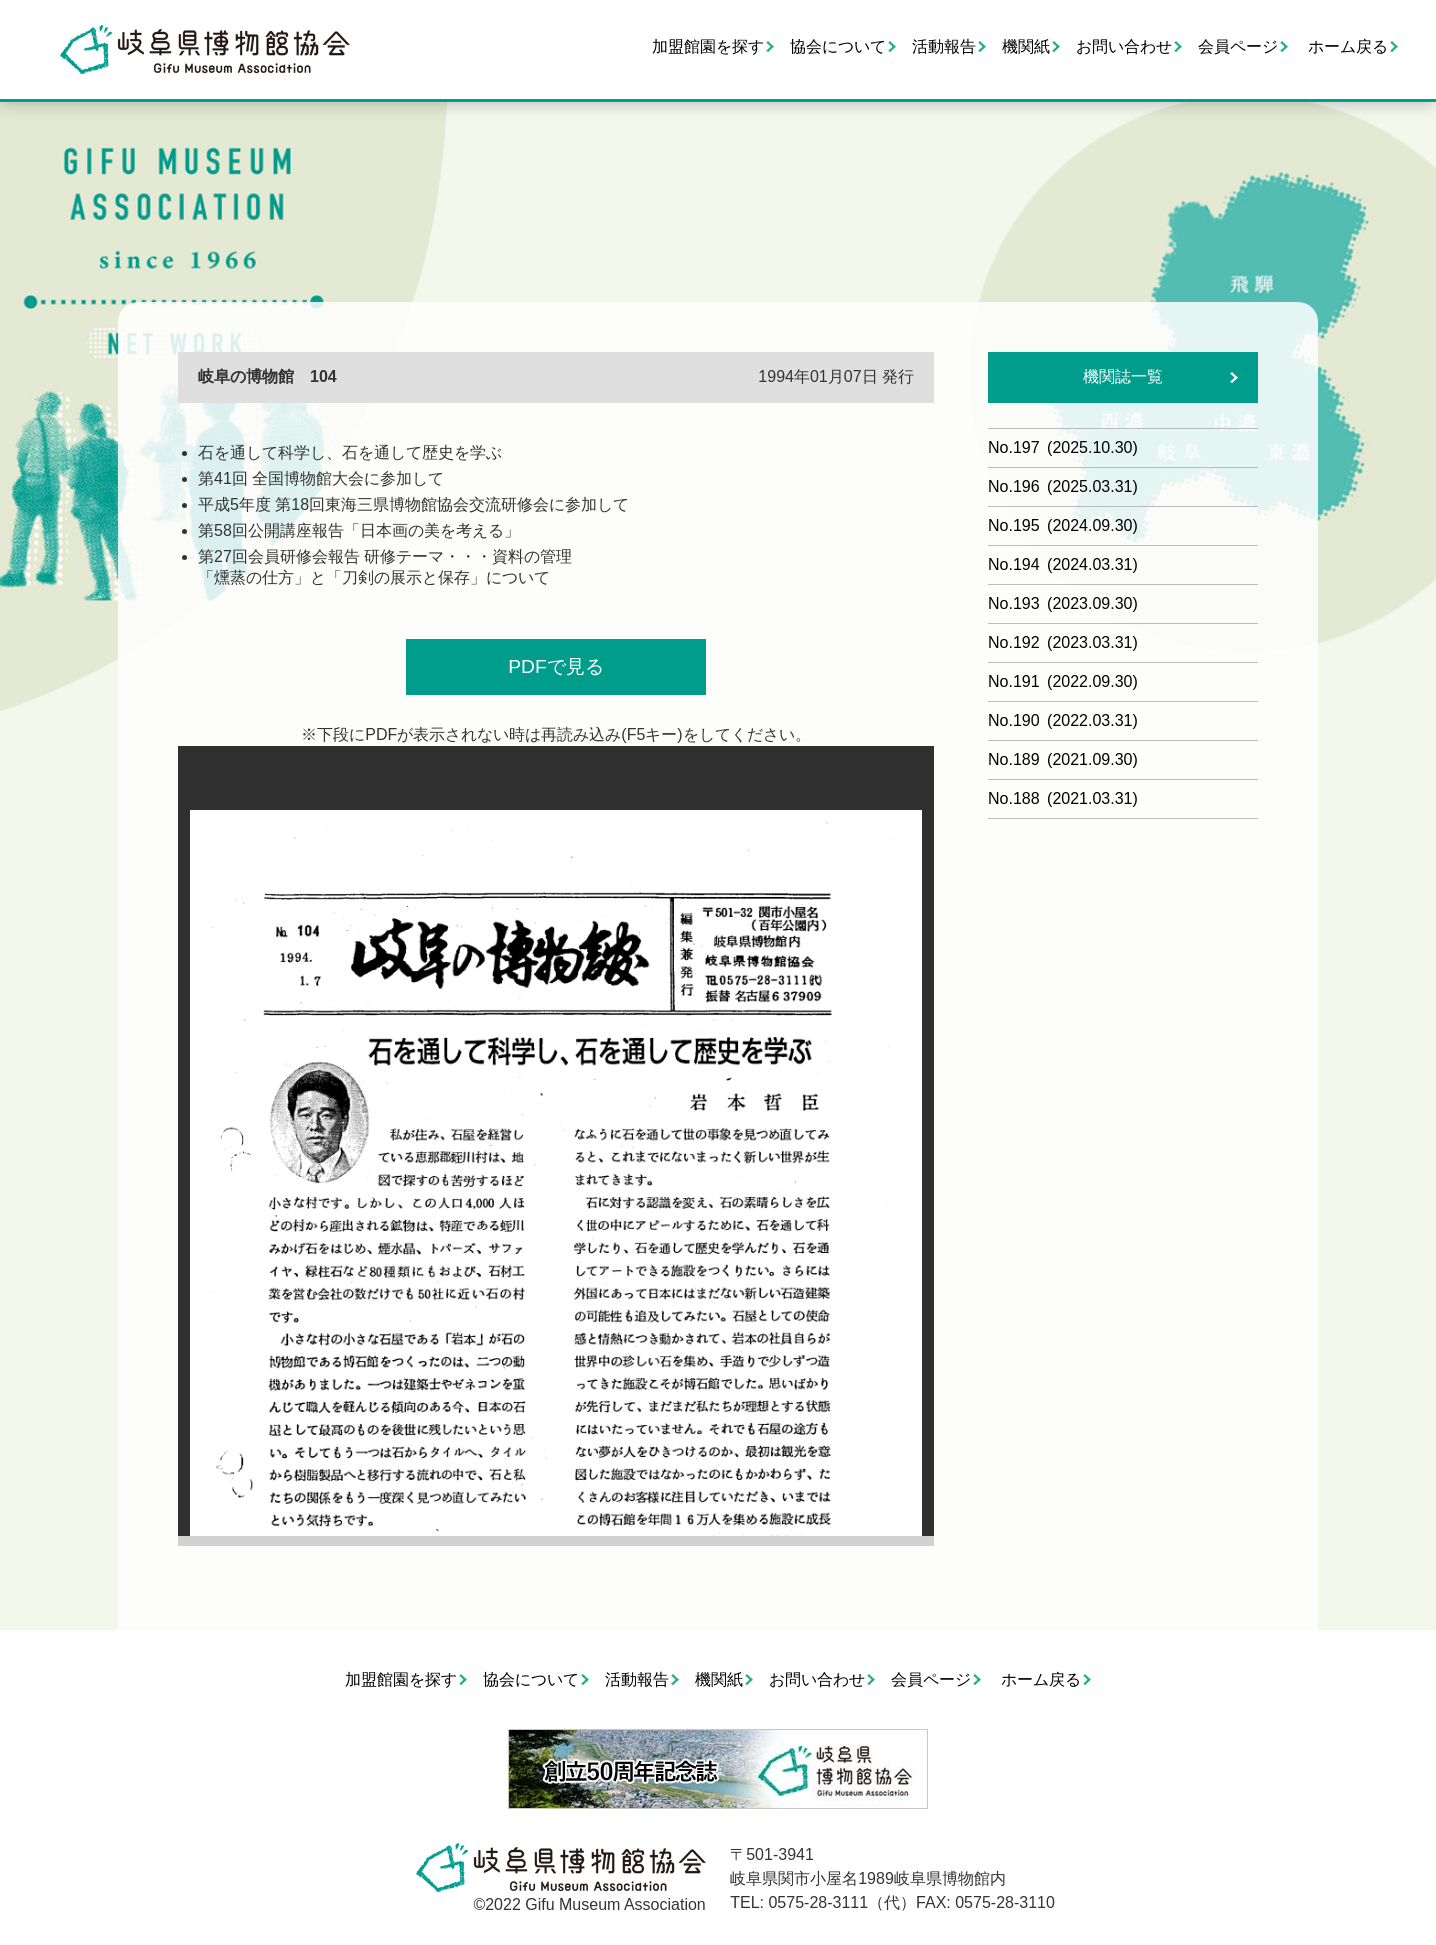  I want to click on No.194, so click(1063, 564).